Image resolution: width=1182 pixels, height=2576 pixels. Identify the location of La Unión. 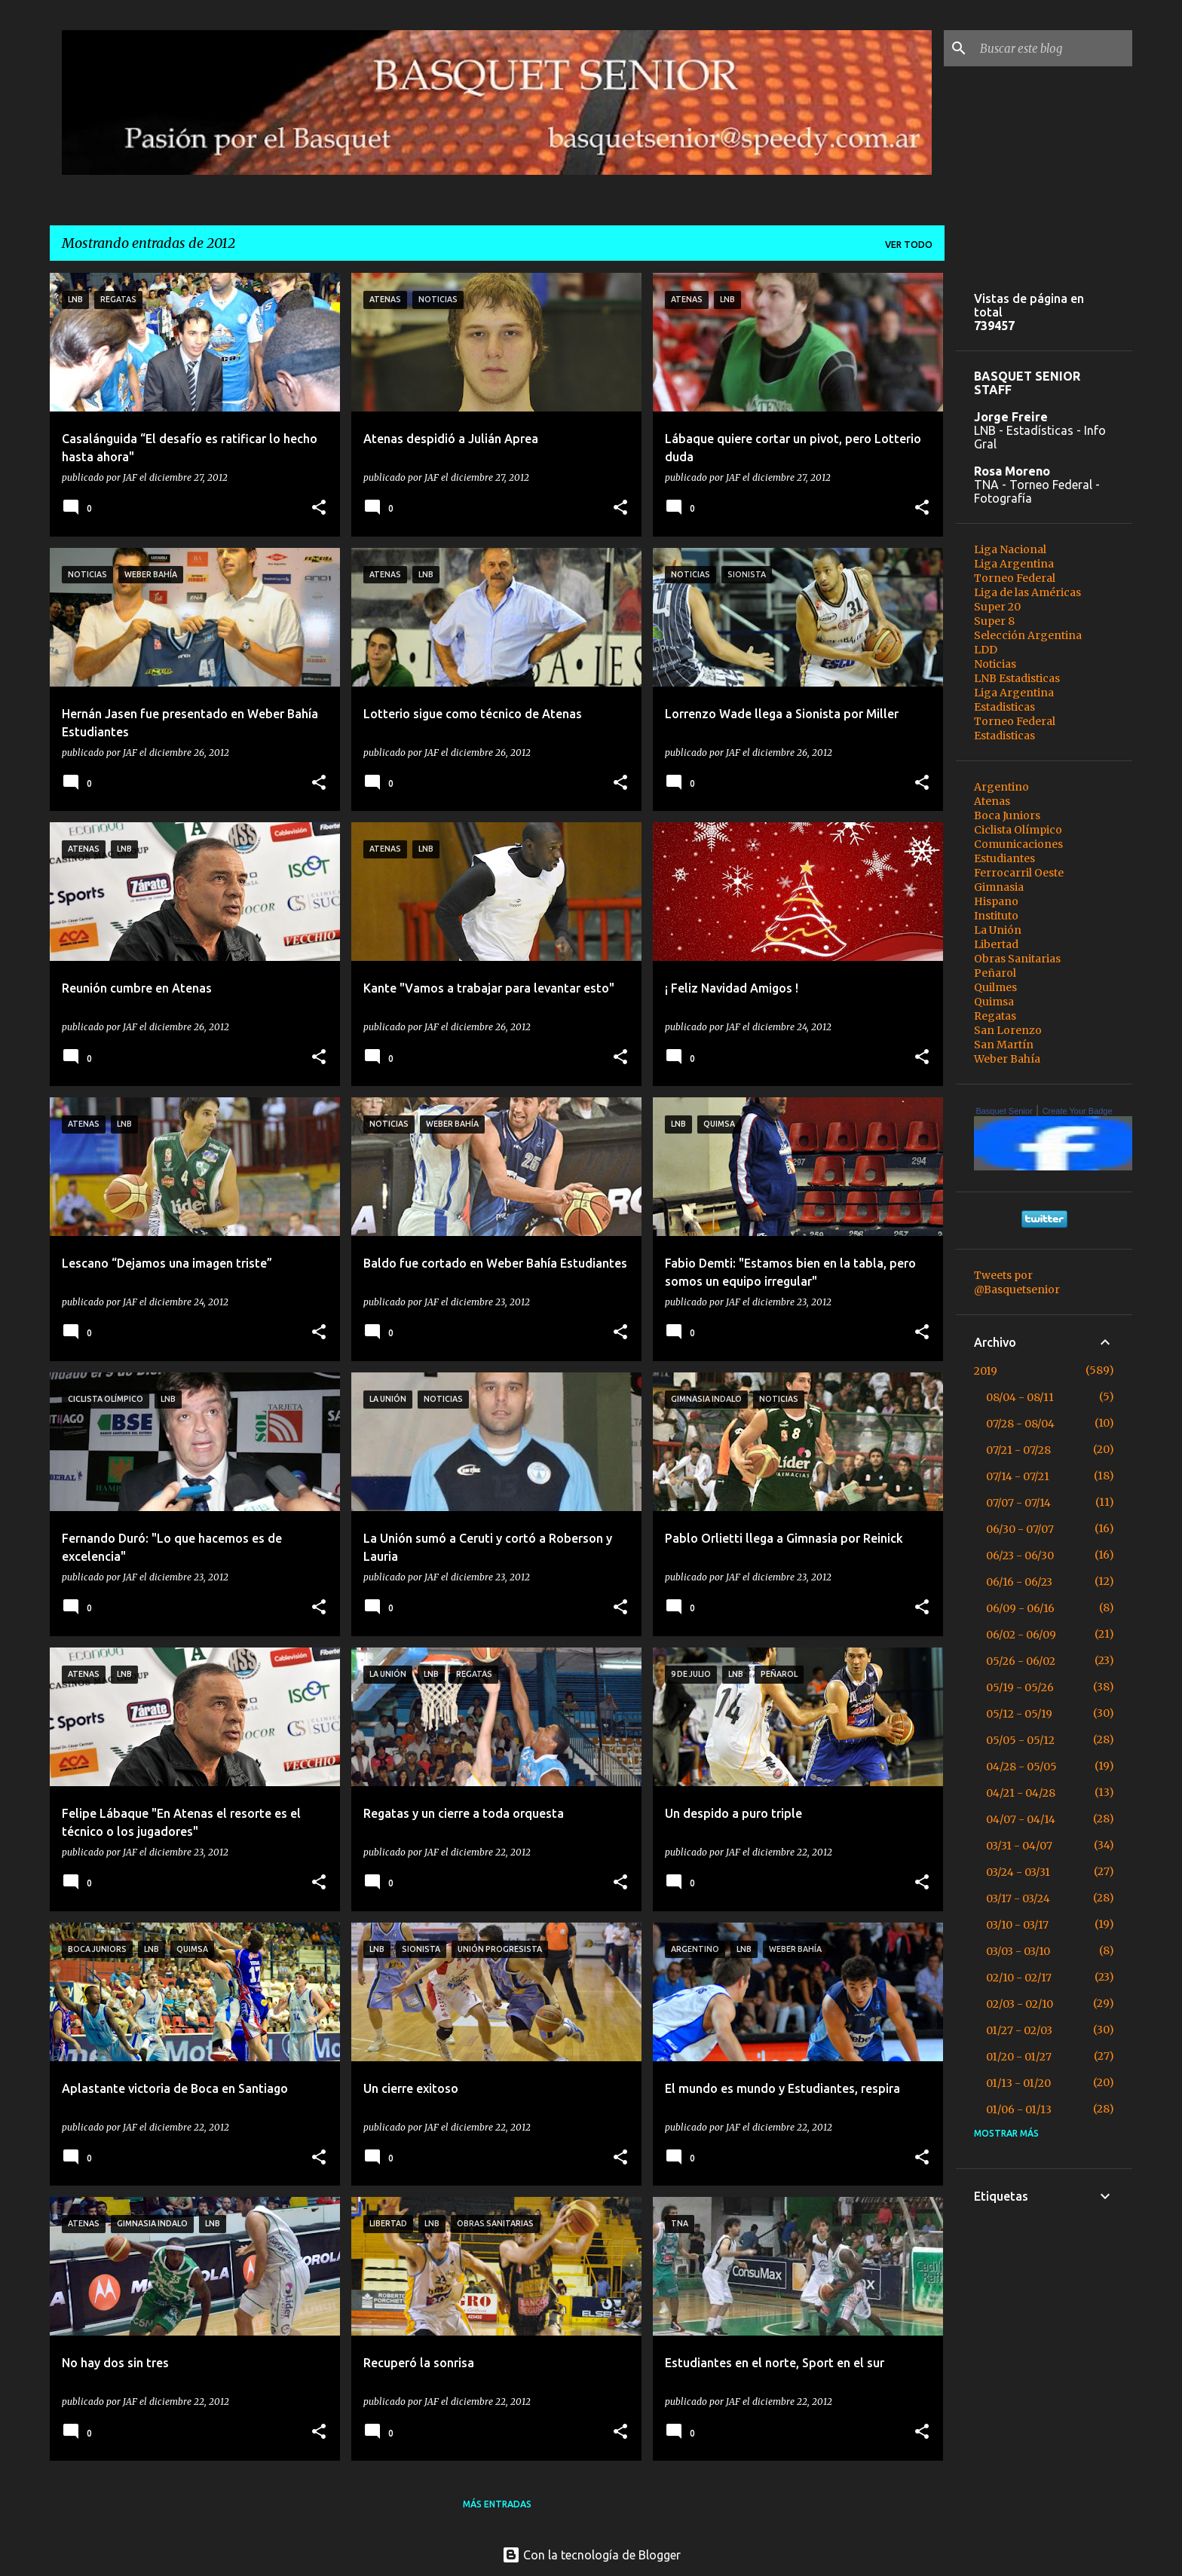
(997, 930).